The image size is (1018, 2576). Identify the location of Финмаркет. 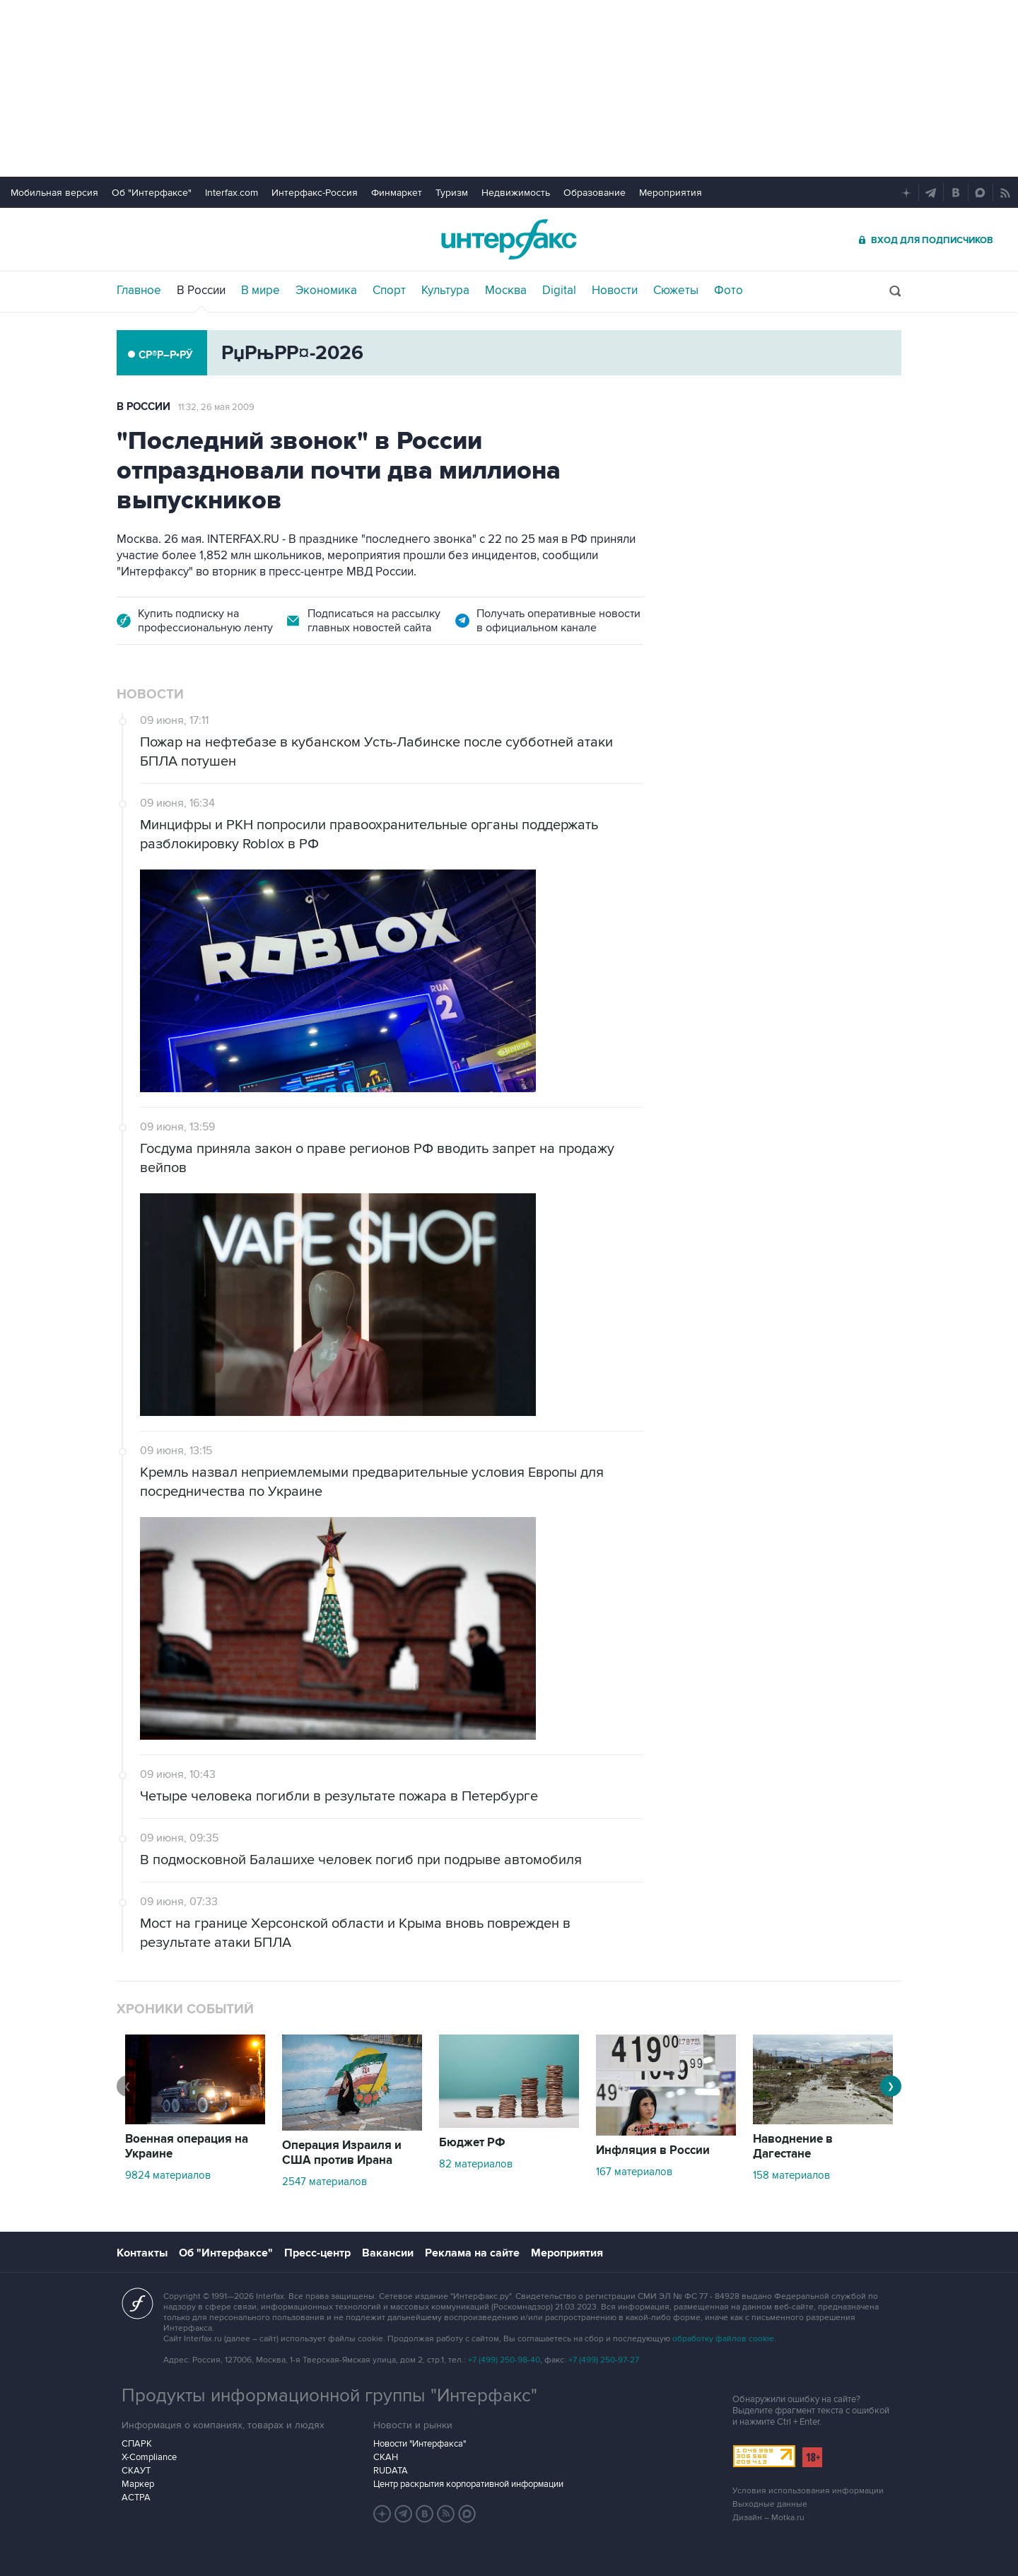
(396, 193).